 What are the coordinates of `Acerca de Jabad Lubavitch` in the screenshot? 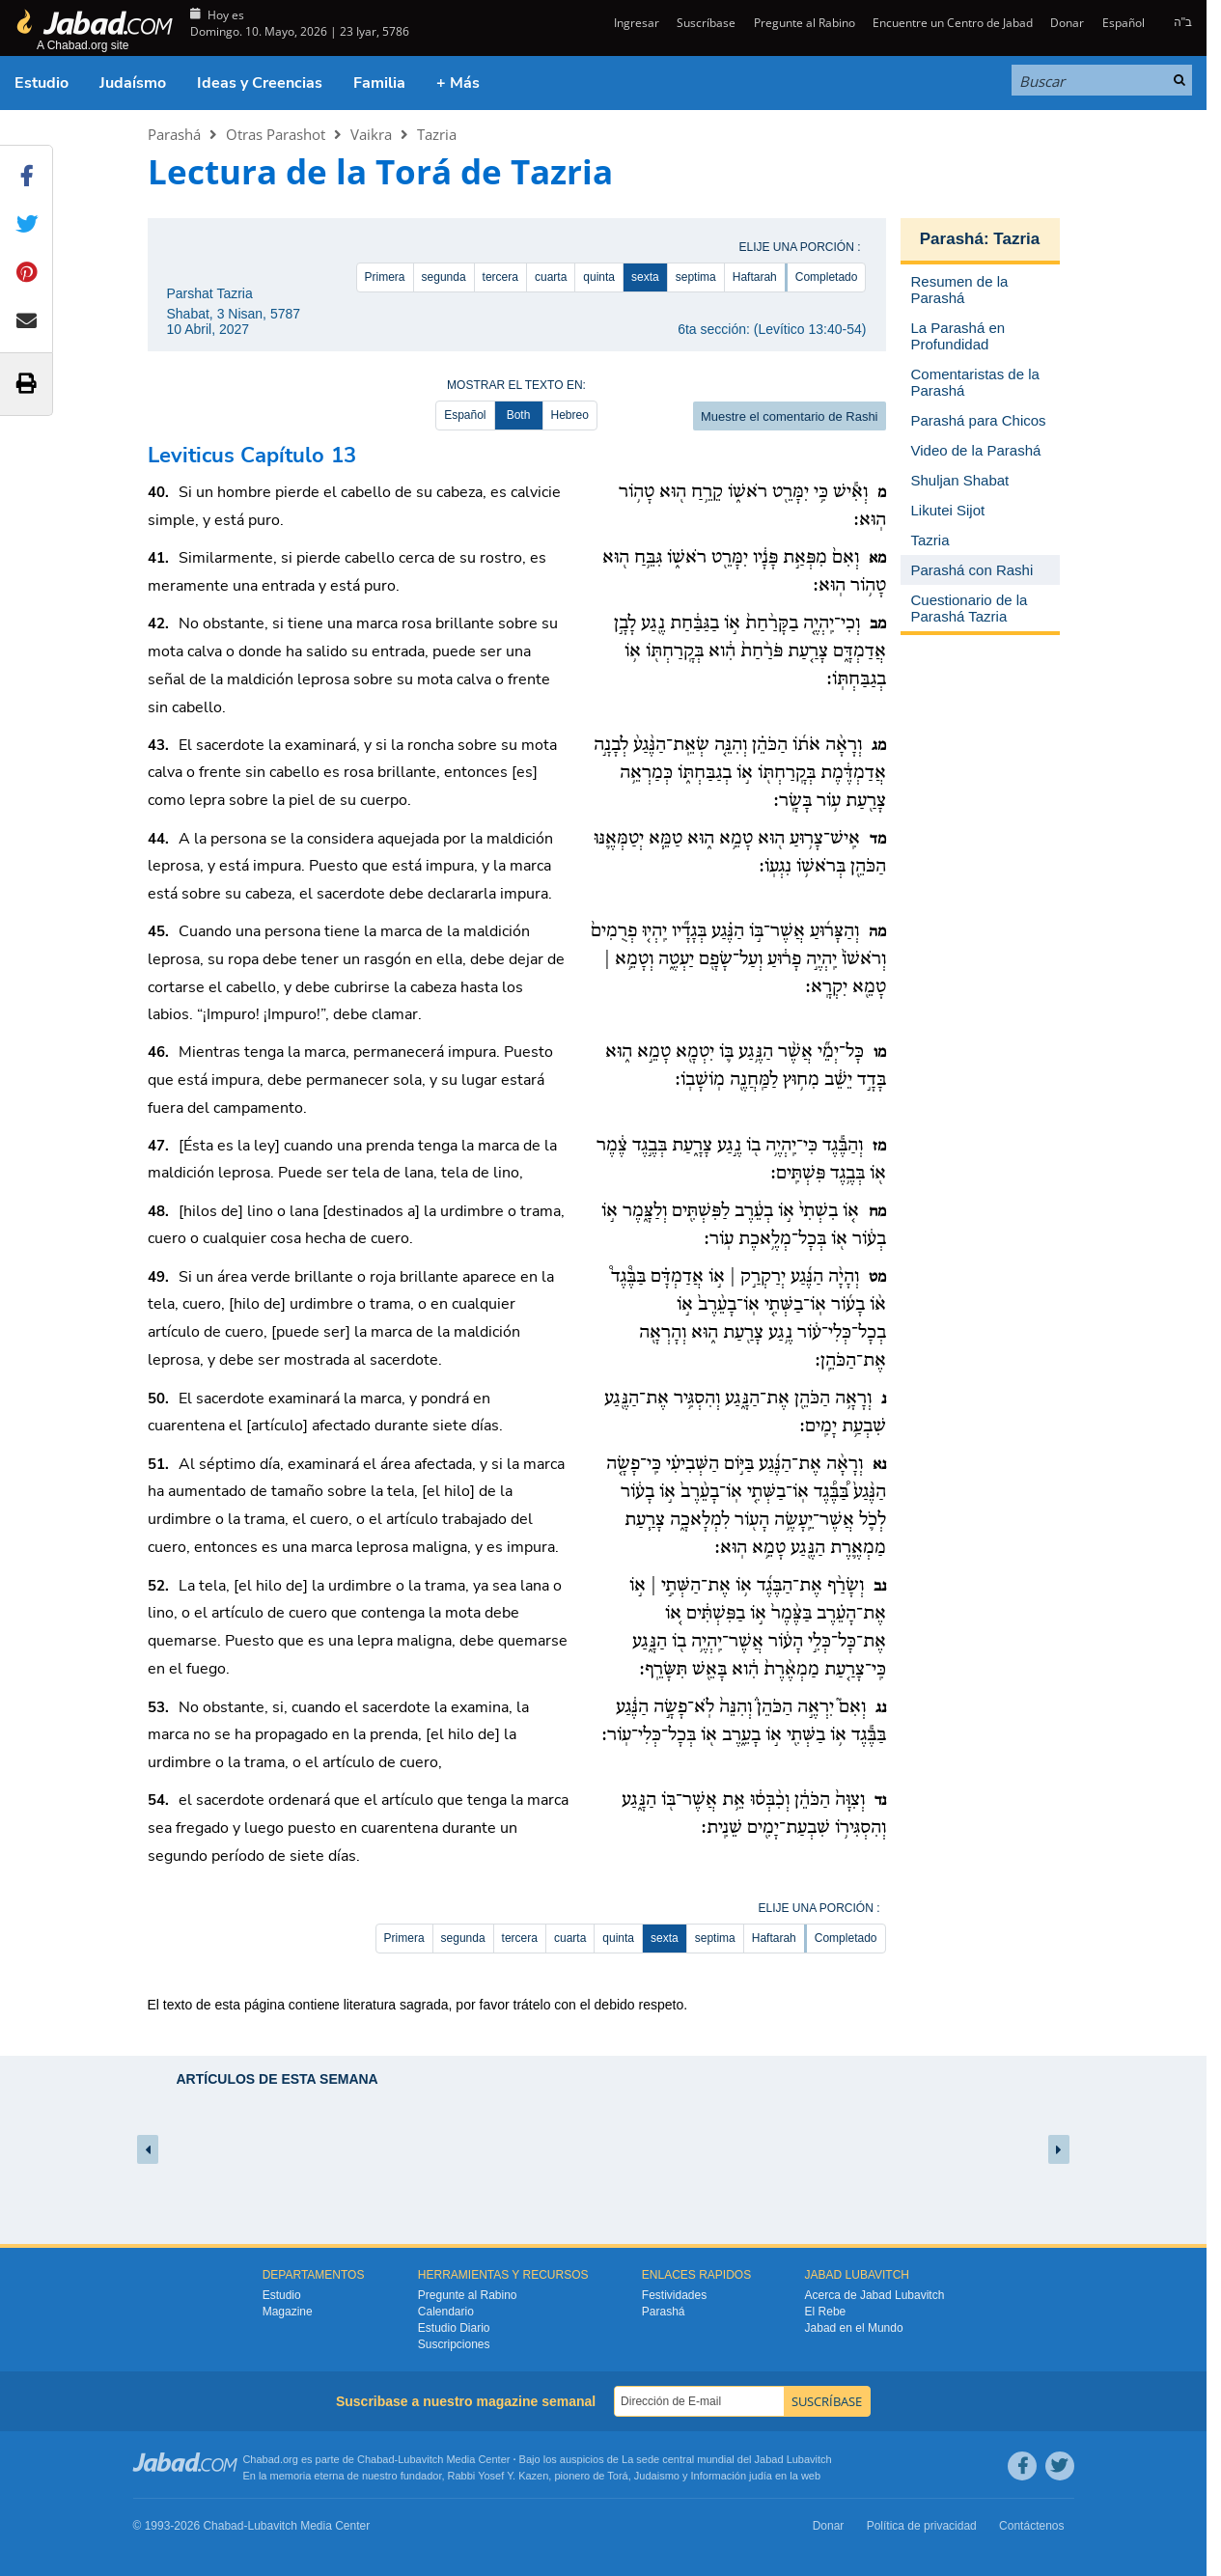 It's located at (875, 2295).